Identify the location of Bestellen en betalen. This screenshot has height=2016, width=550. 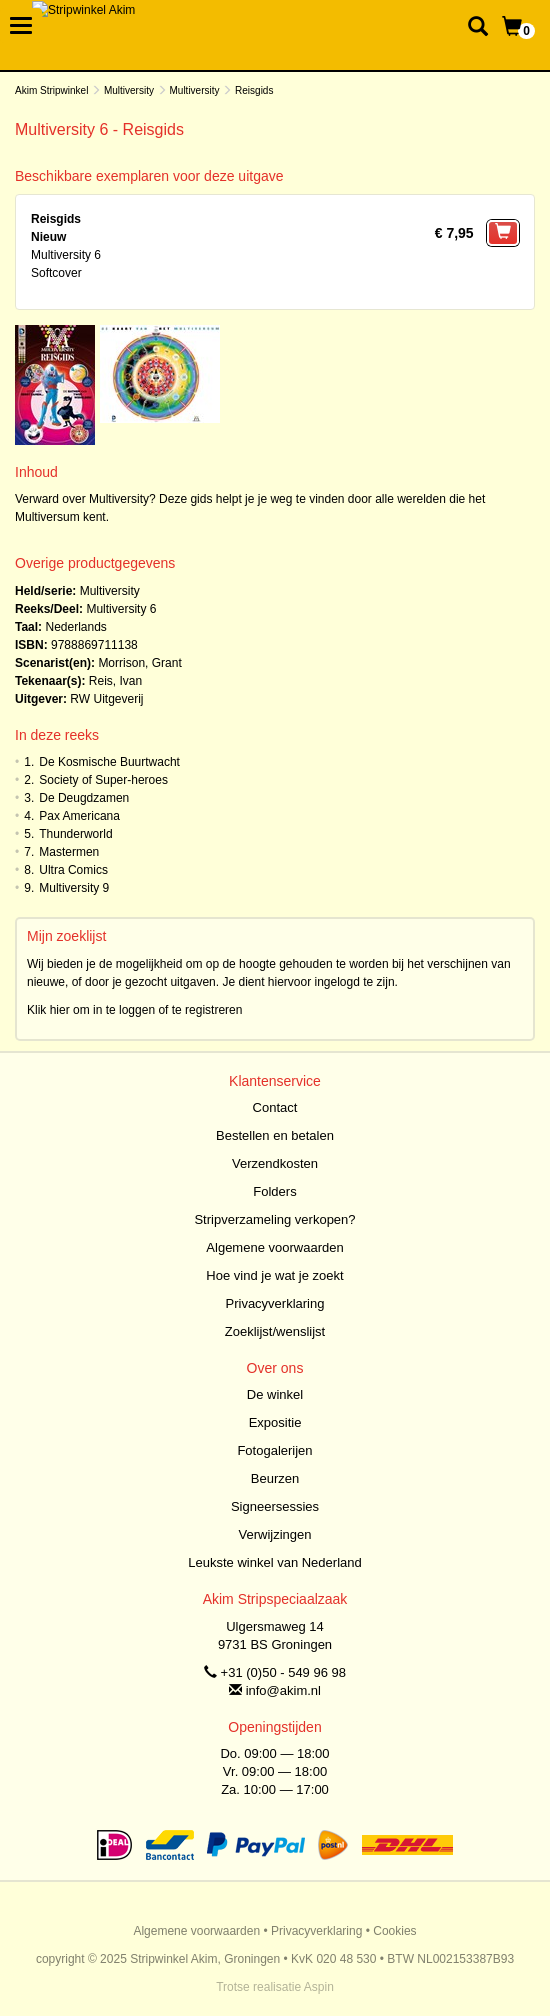
(275, 1135).